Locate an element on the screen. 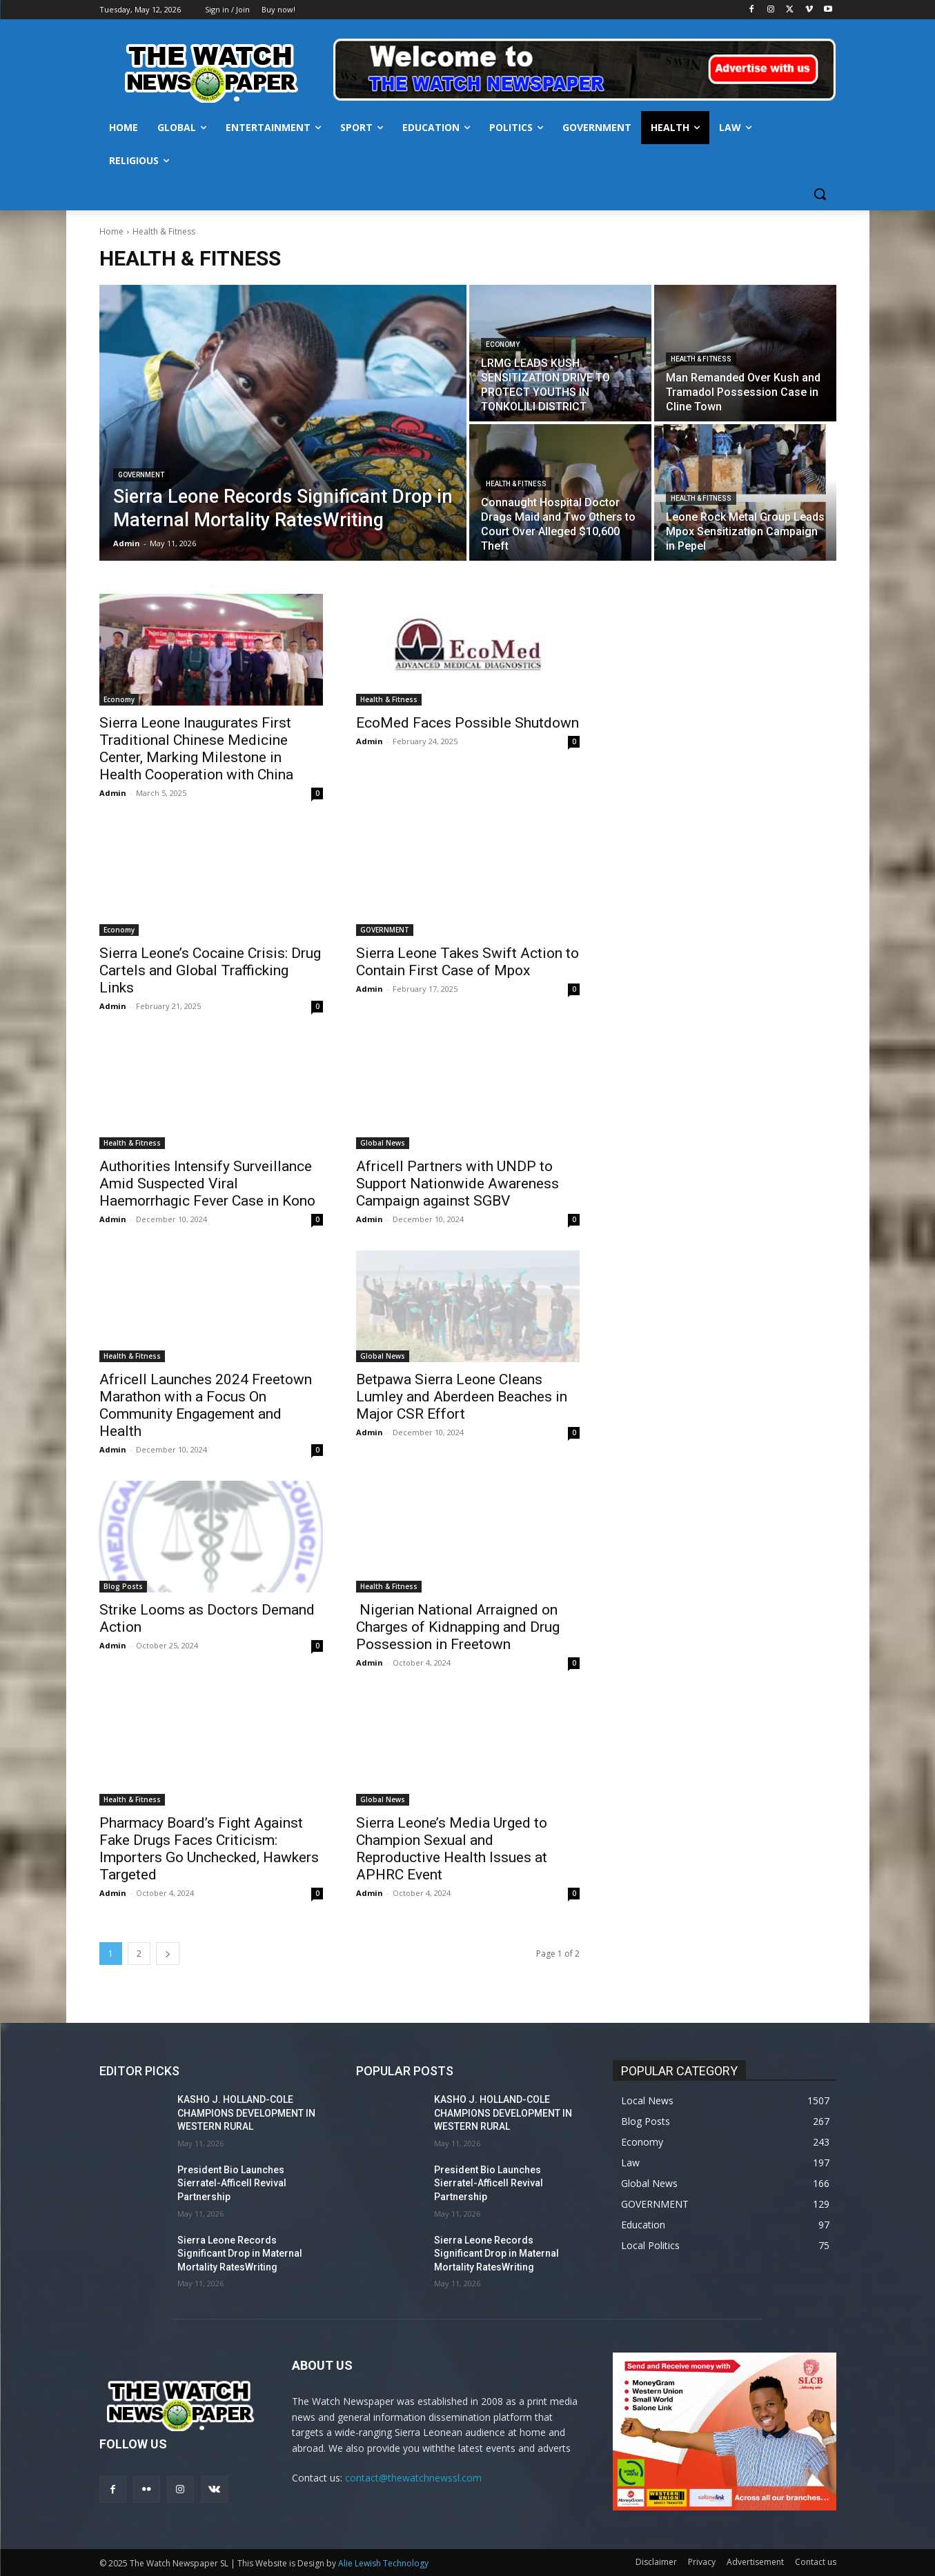 This screenshot has width=935, height=2576. Blog Posts is located at coordinates (123, 1586).